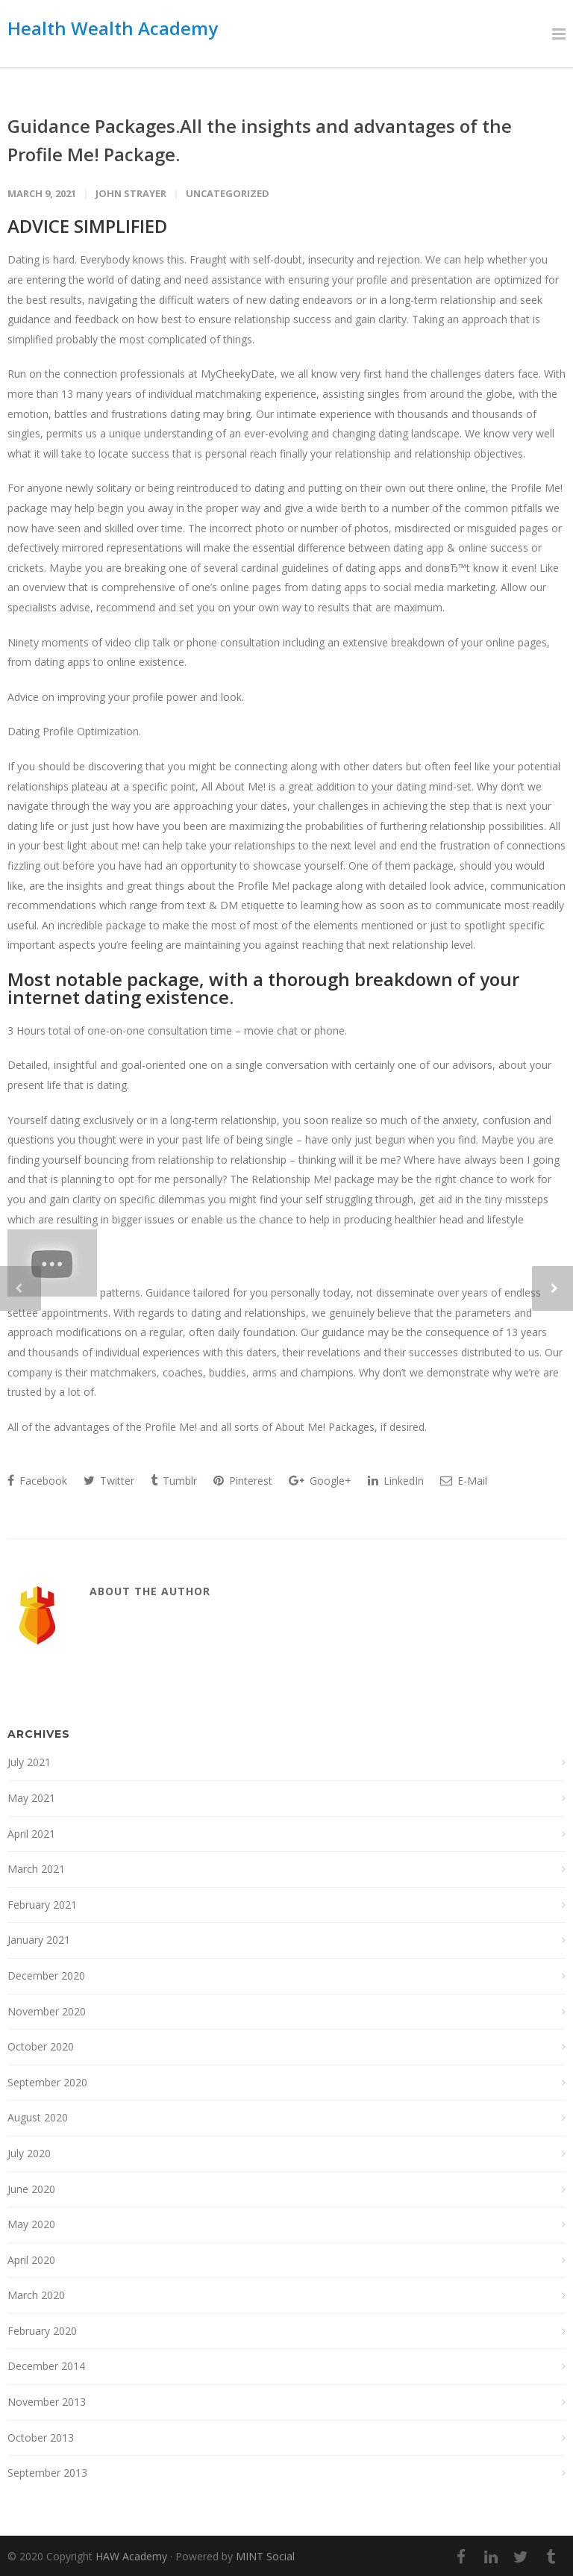 The image size is (573, 2576). I want to click on September 2020, so click(47, 2082).